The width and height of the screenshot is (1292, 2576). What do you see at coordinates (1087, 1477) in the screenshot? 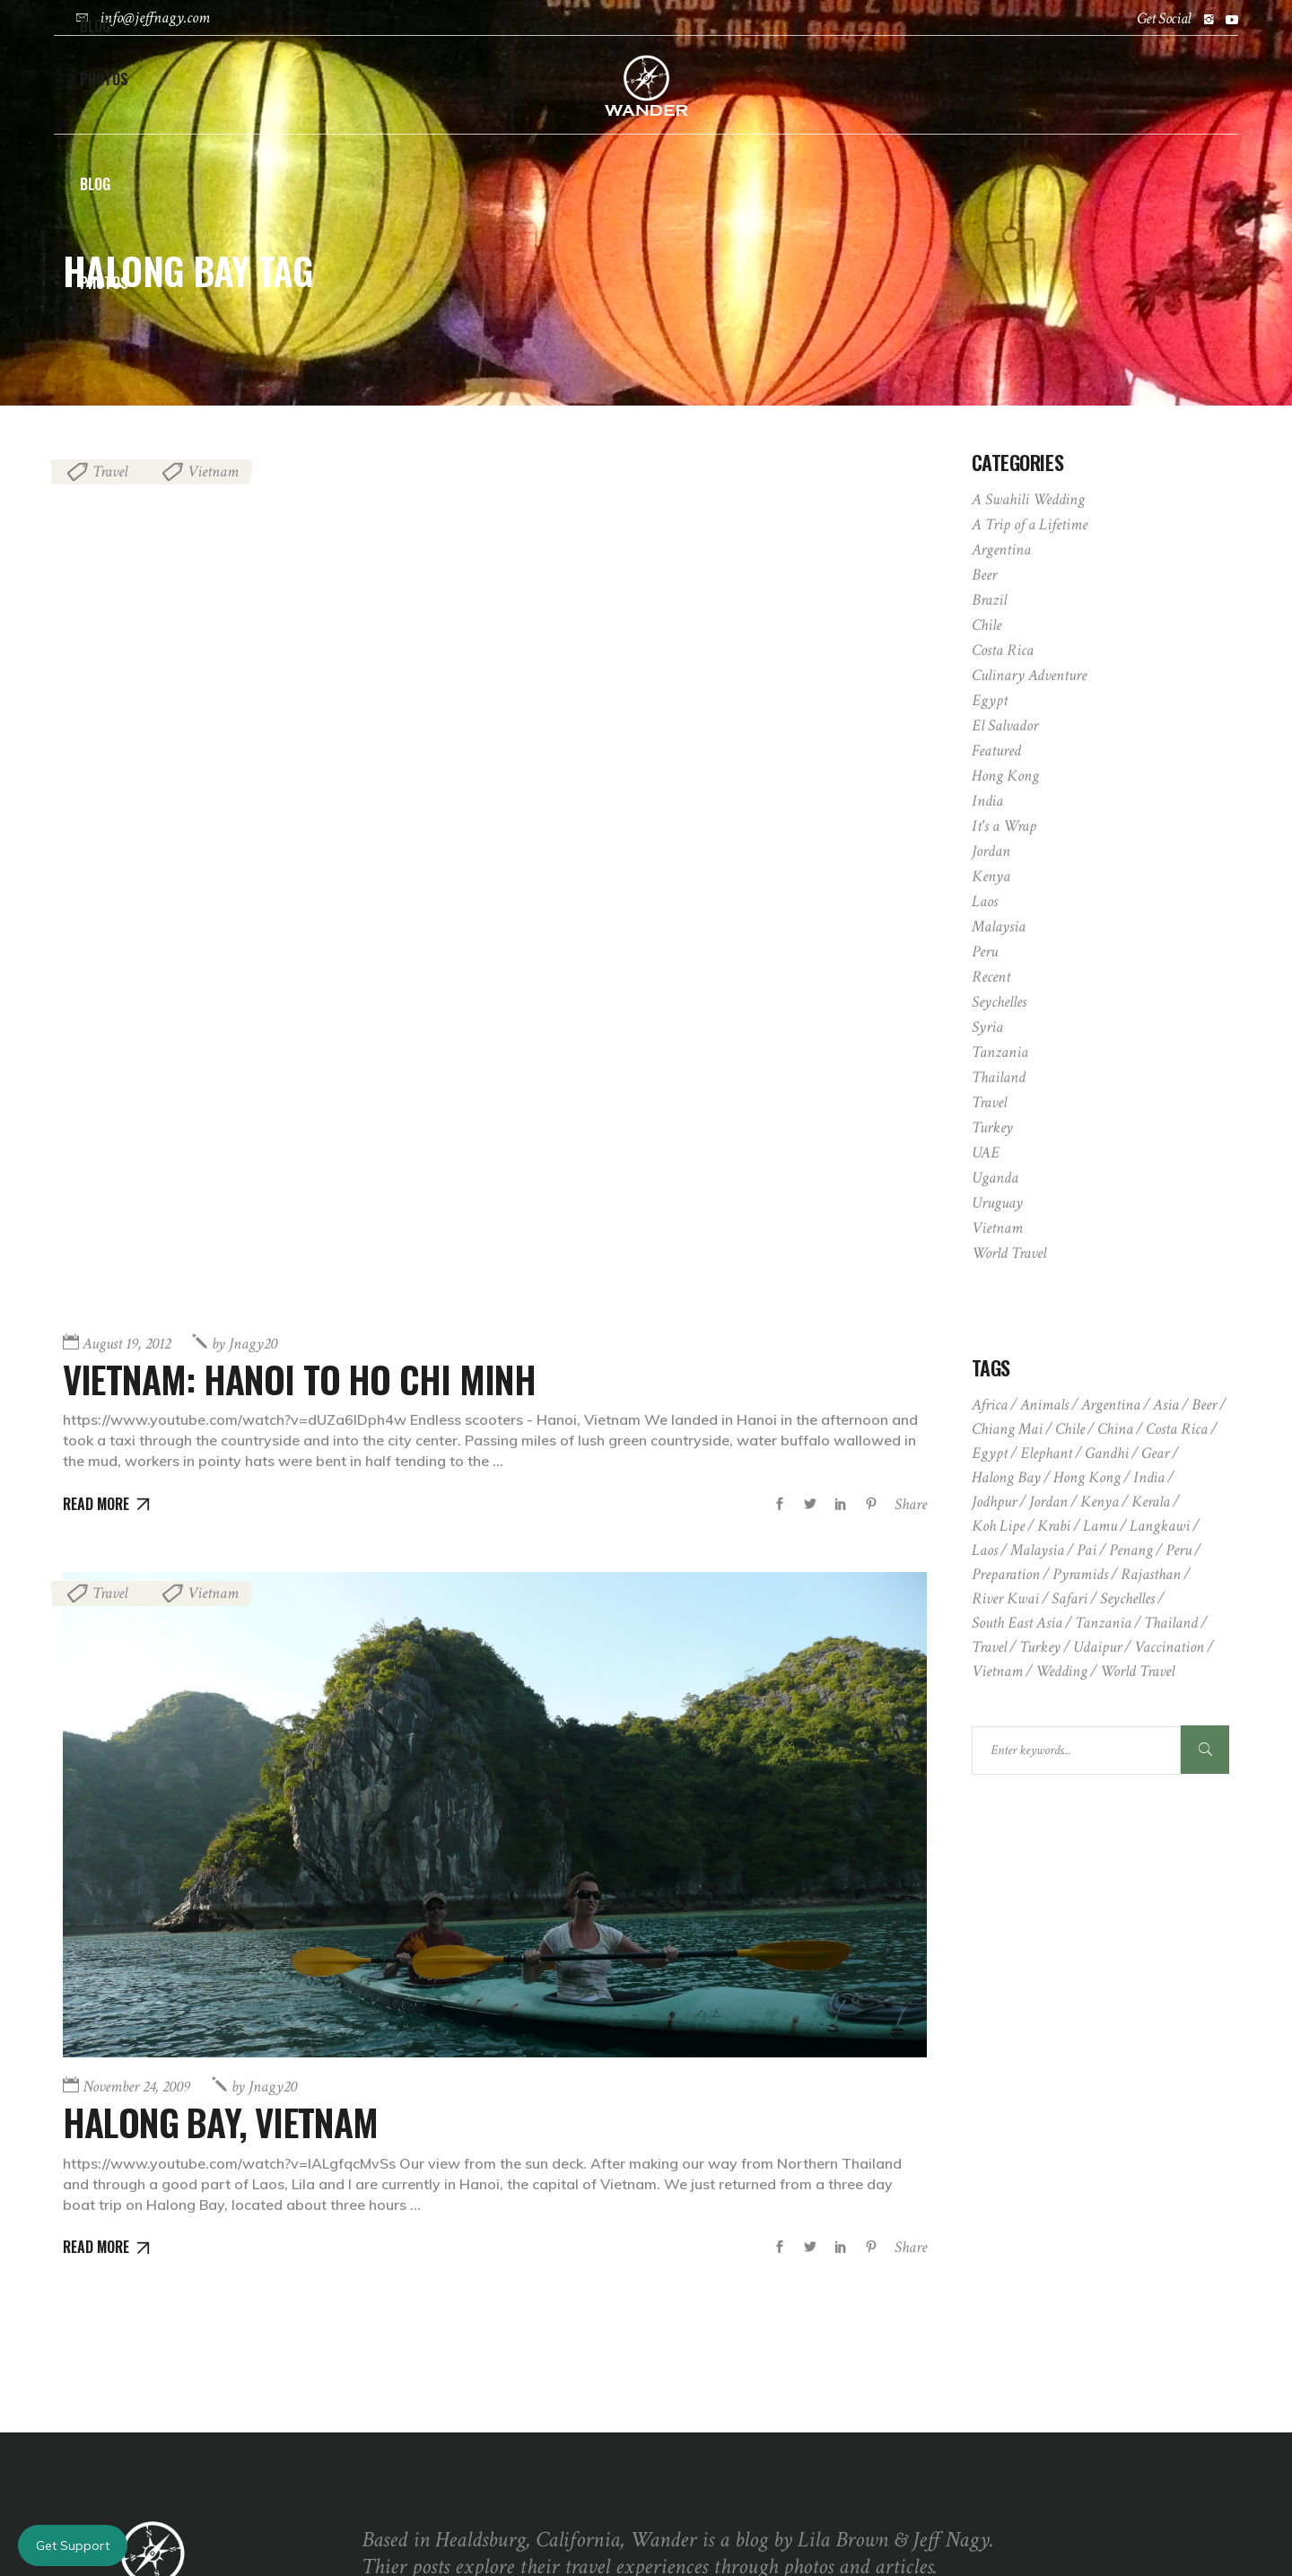
I see `Hong Kong [Hong Kong (2 items)]` at bounding box center [1087, 1477].